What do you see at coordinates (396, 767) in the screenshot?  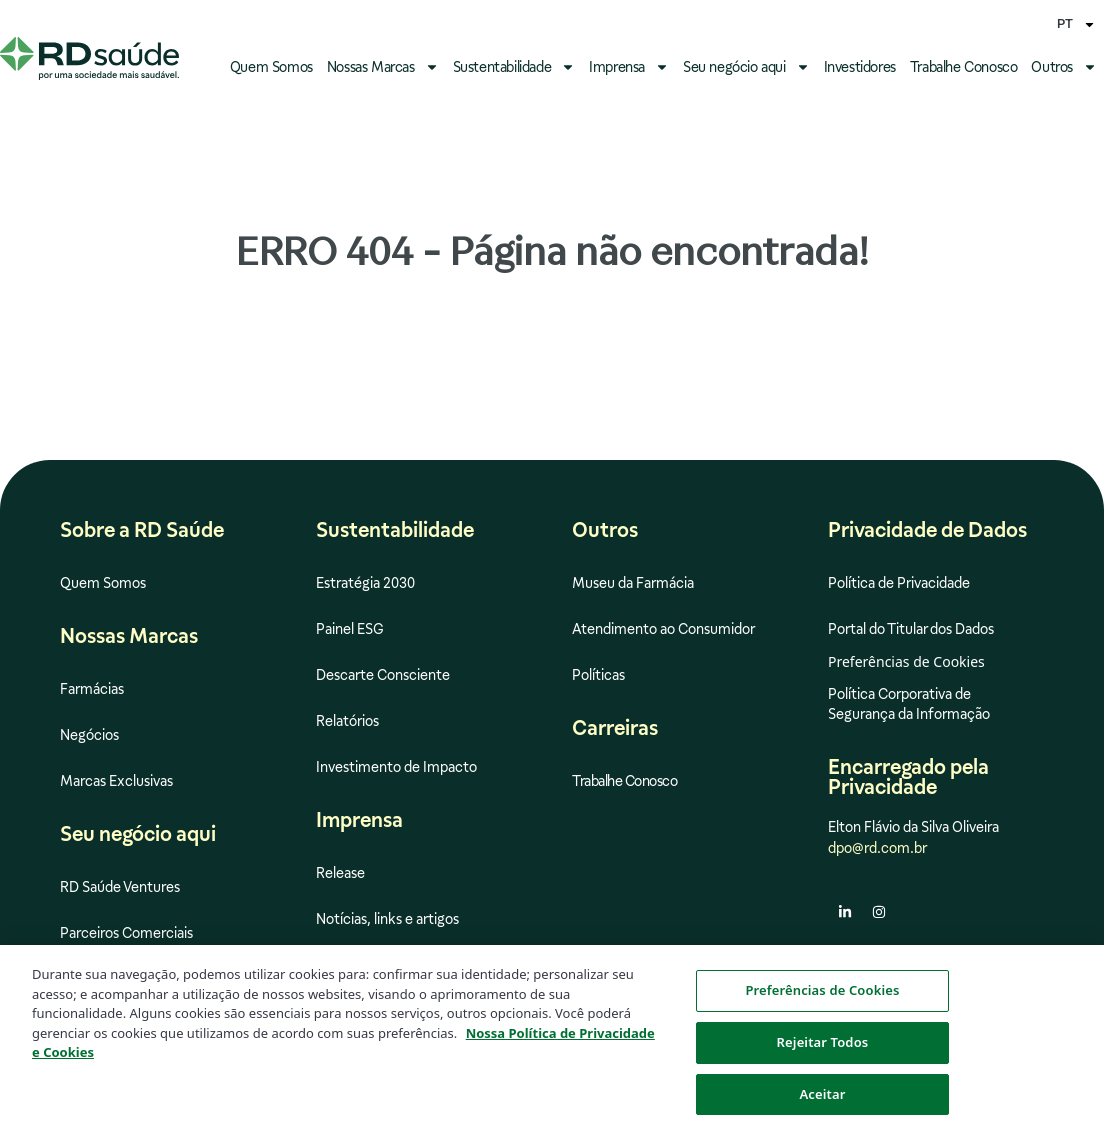 I see `Investimento de Impacto` at bounding box center [396, 767].